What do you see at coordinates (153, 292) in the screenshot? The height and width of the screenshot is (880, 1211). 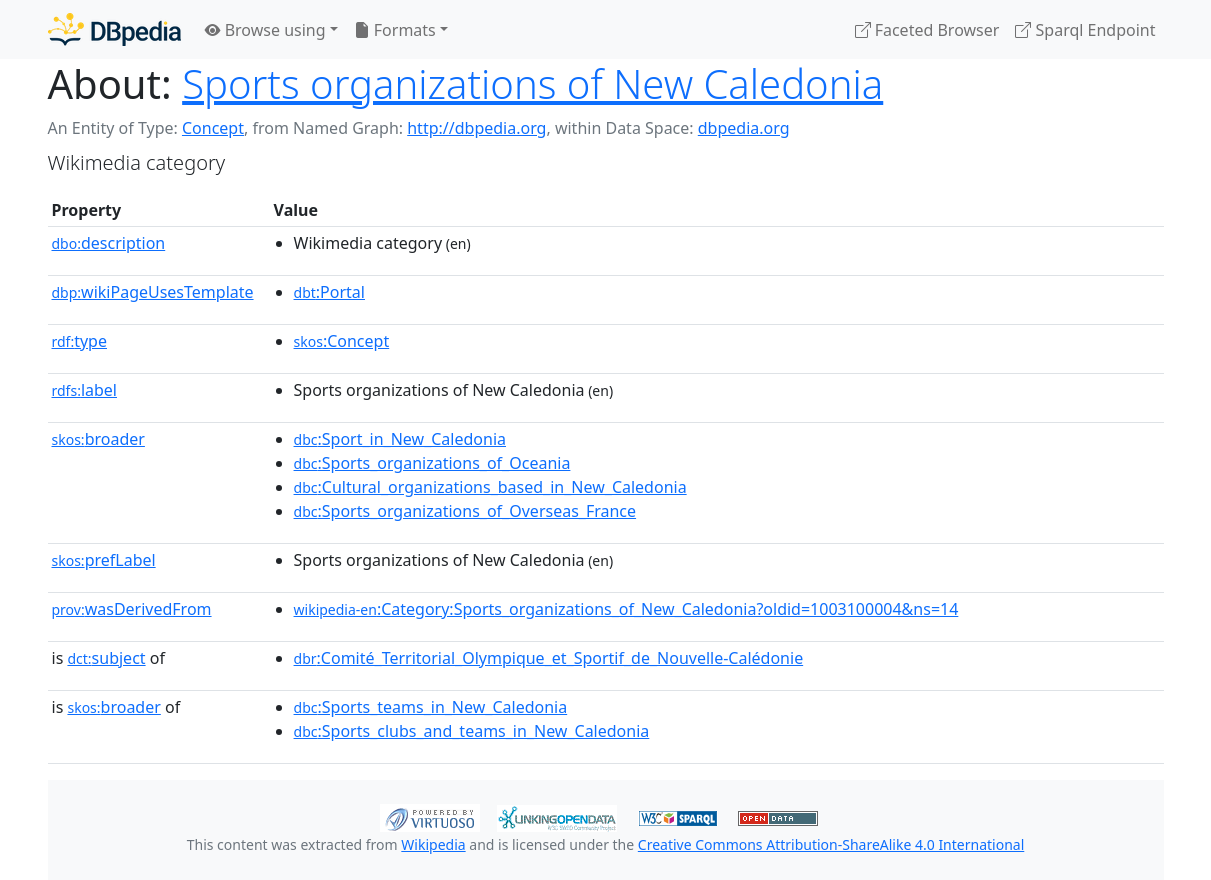 I see `wikiPageUsesTemplate` at bounding box center [153, 292].